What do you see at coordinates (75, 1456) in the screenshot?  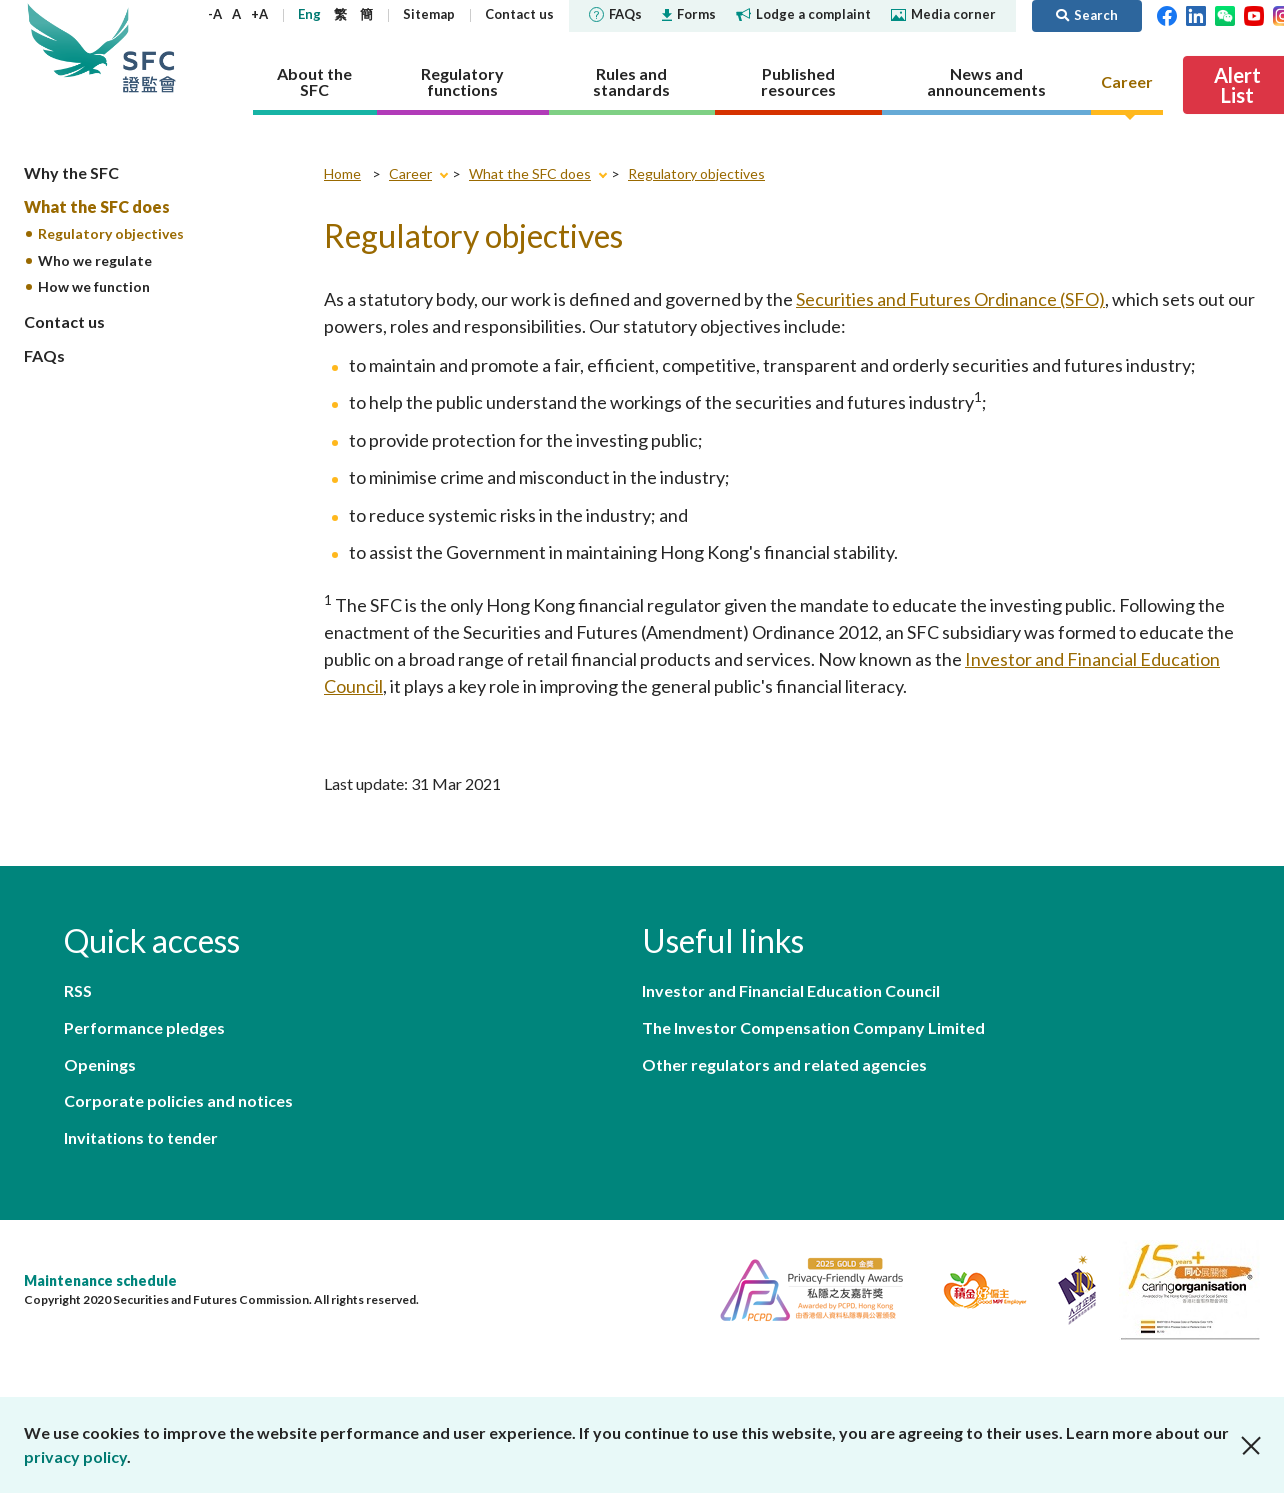 I see `privacy policy` at bounding box center [75, 1456].